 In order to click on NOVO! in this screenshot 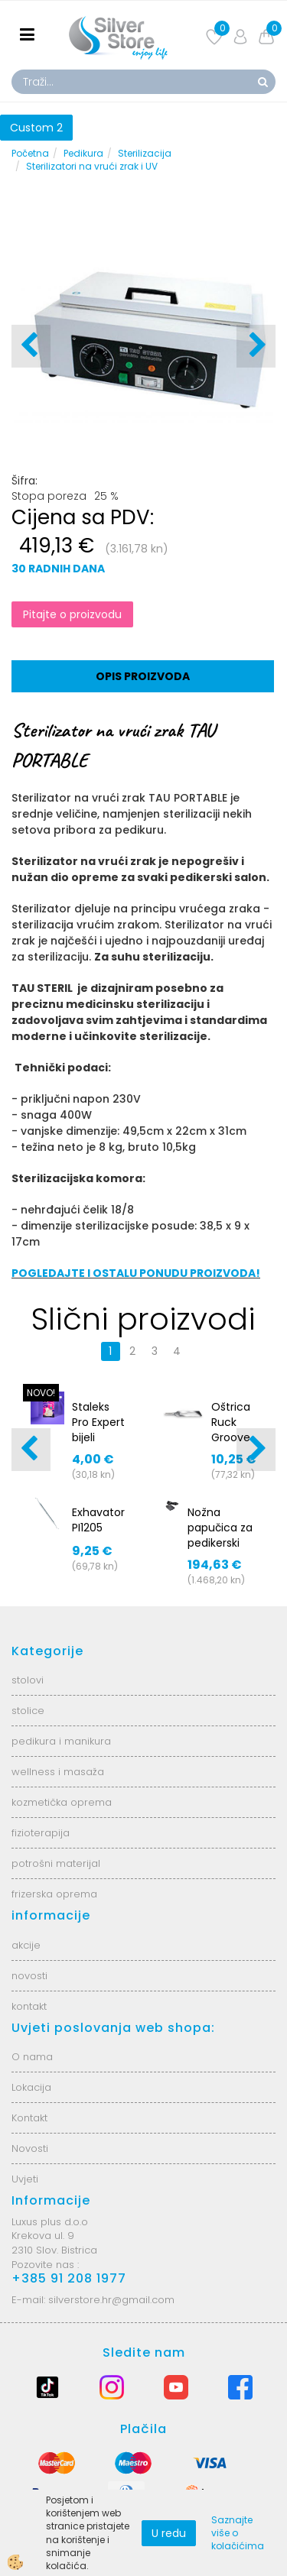, I will do `click(41, 1392)`.